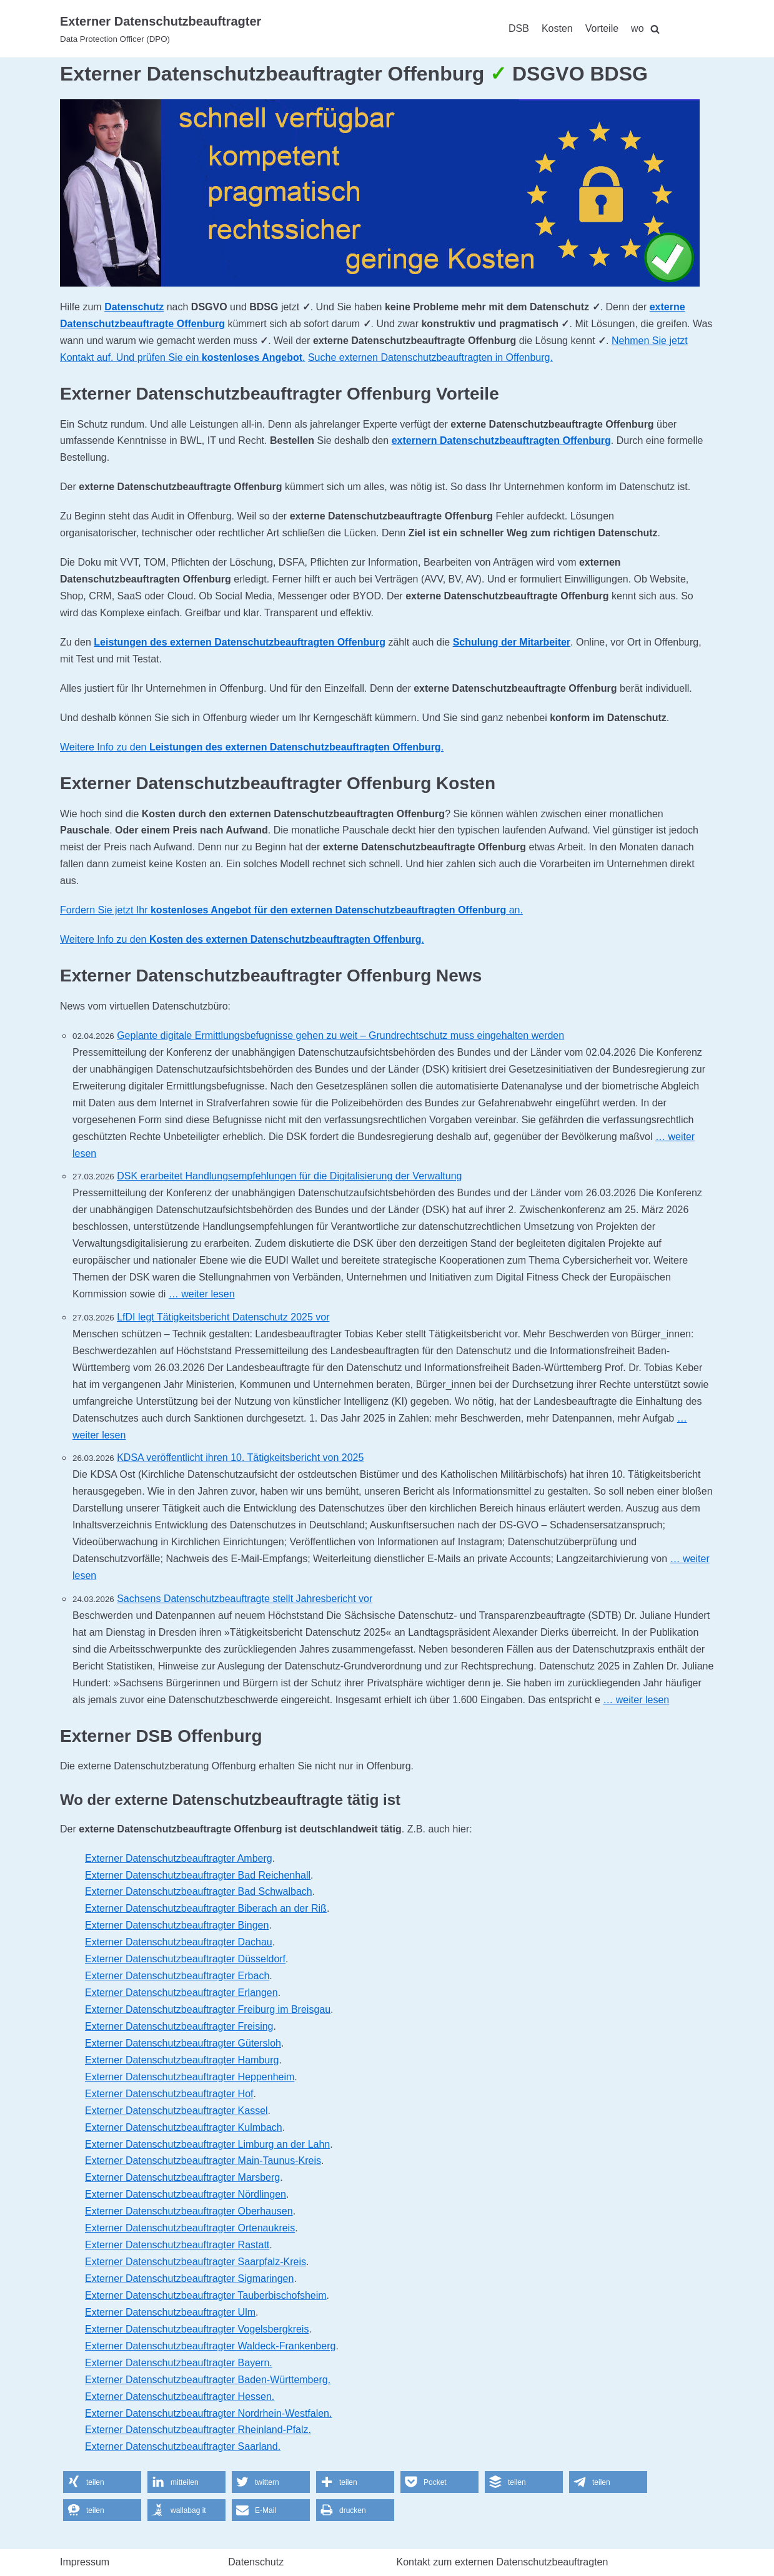 The height and width of the screenshot is (2576, 774). Describe the element at coordinates (197, 2329) in the screenshot. I see `Externer Datenschutzbeauftragter Vogelsbergkreis` at that location.